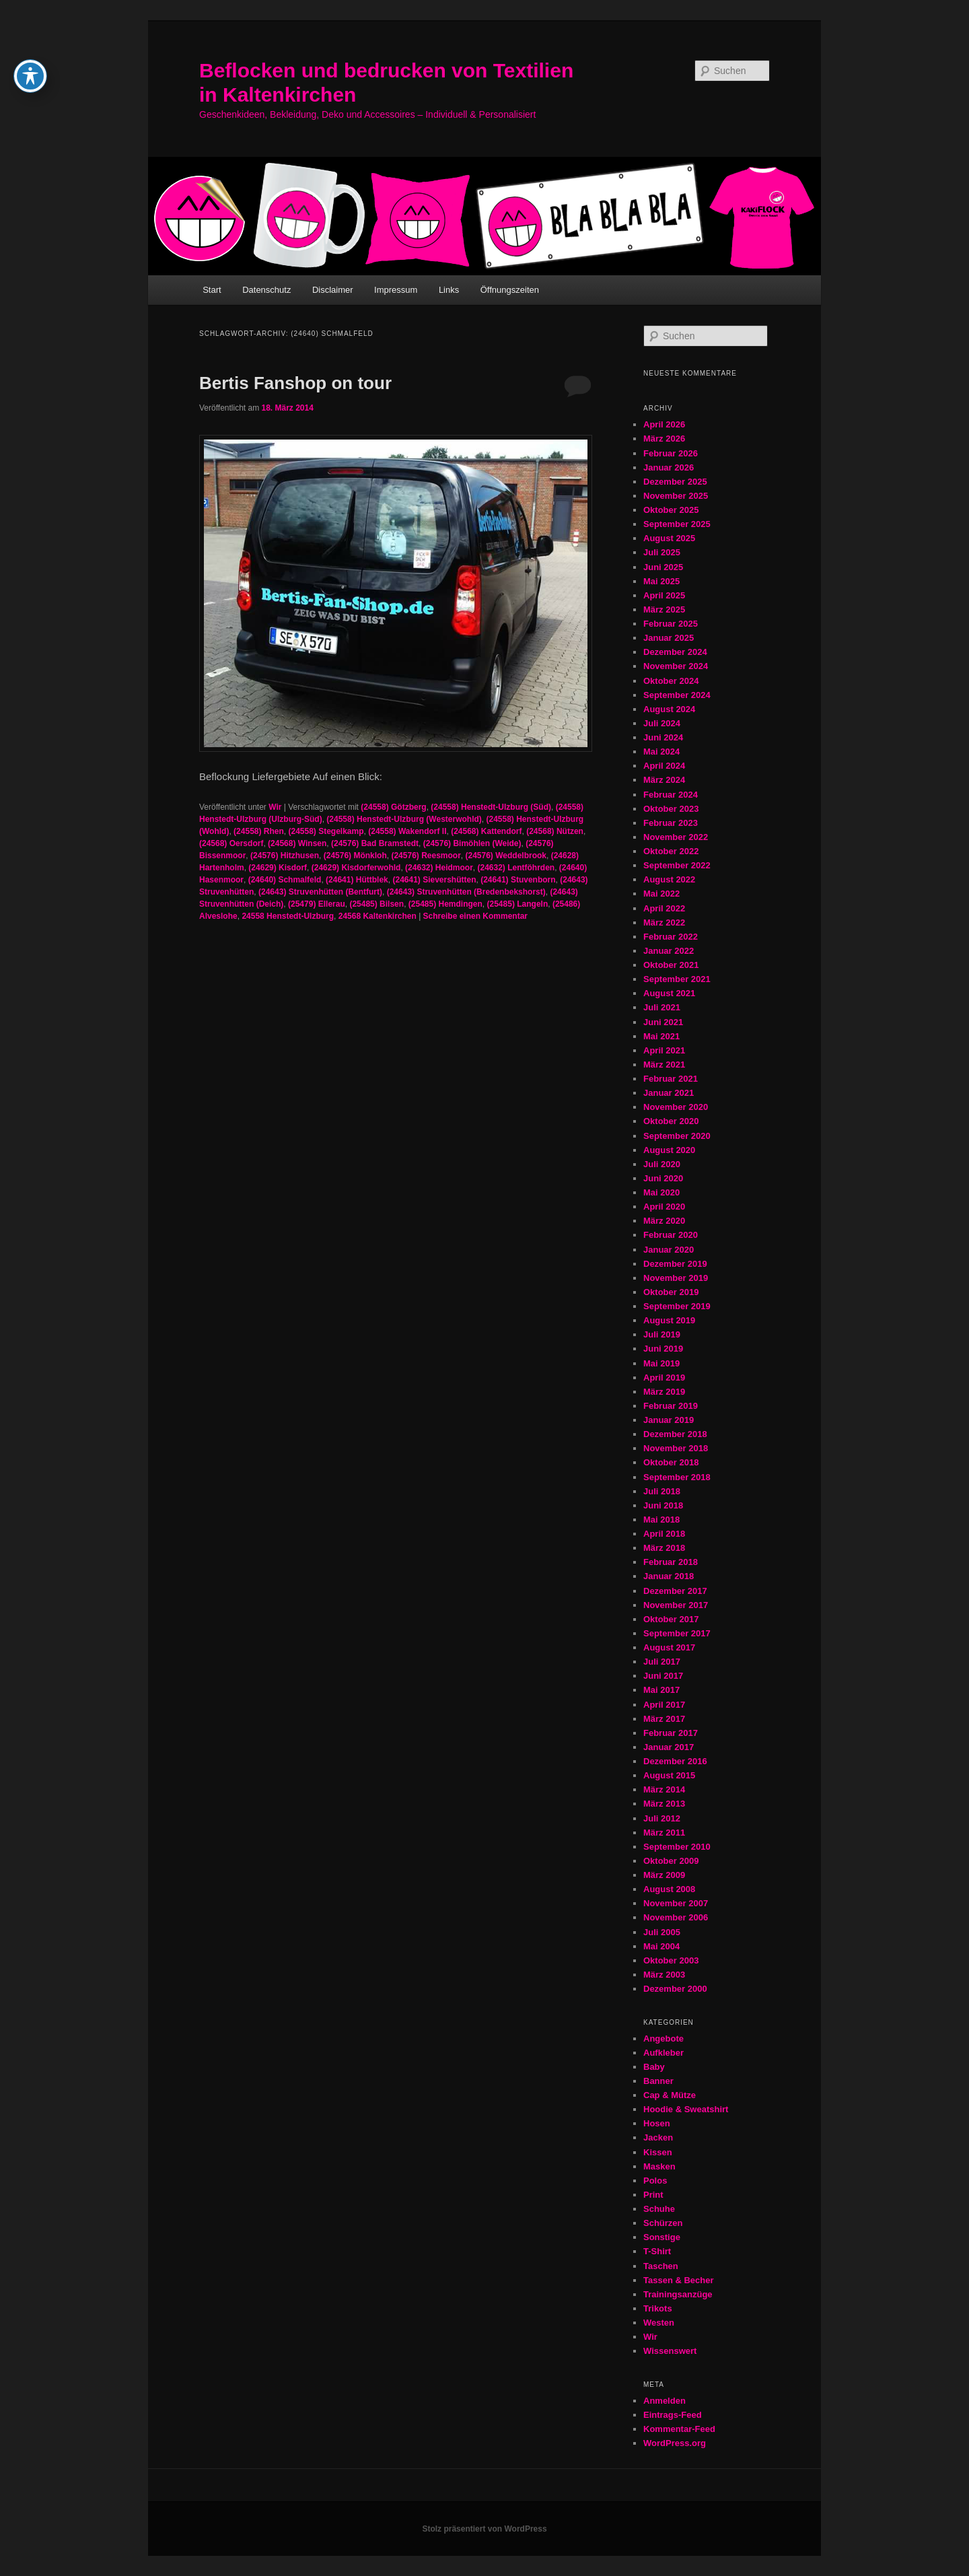 Image resolution: width=969 pixels, height=2576 pixels. I want to click on Juni 2017, so click(663, 1676).